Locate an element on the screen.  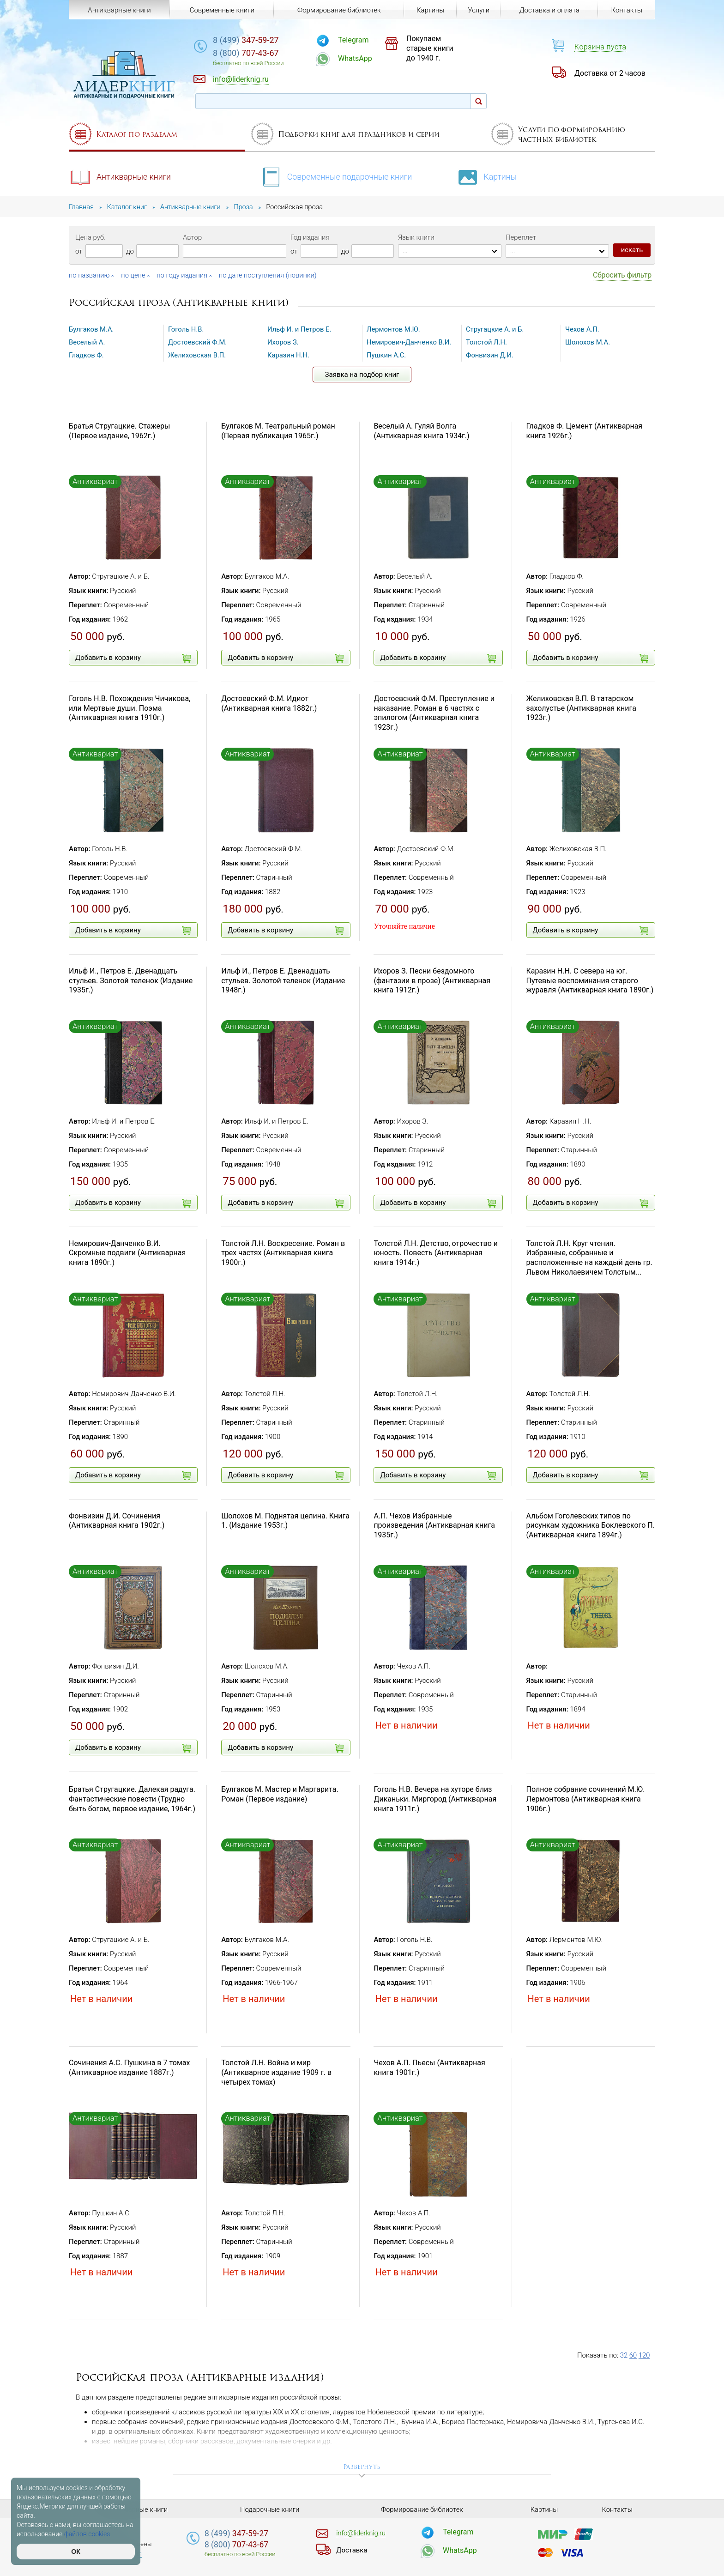
Толстой Л.Н. Война и мир (Антикварное издание 1909 г. в четырех томах) is located at coordinates (276, 2072).